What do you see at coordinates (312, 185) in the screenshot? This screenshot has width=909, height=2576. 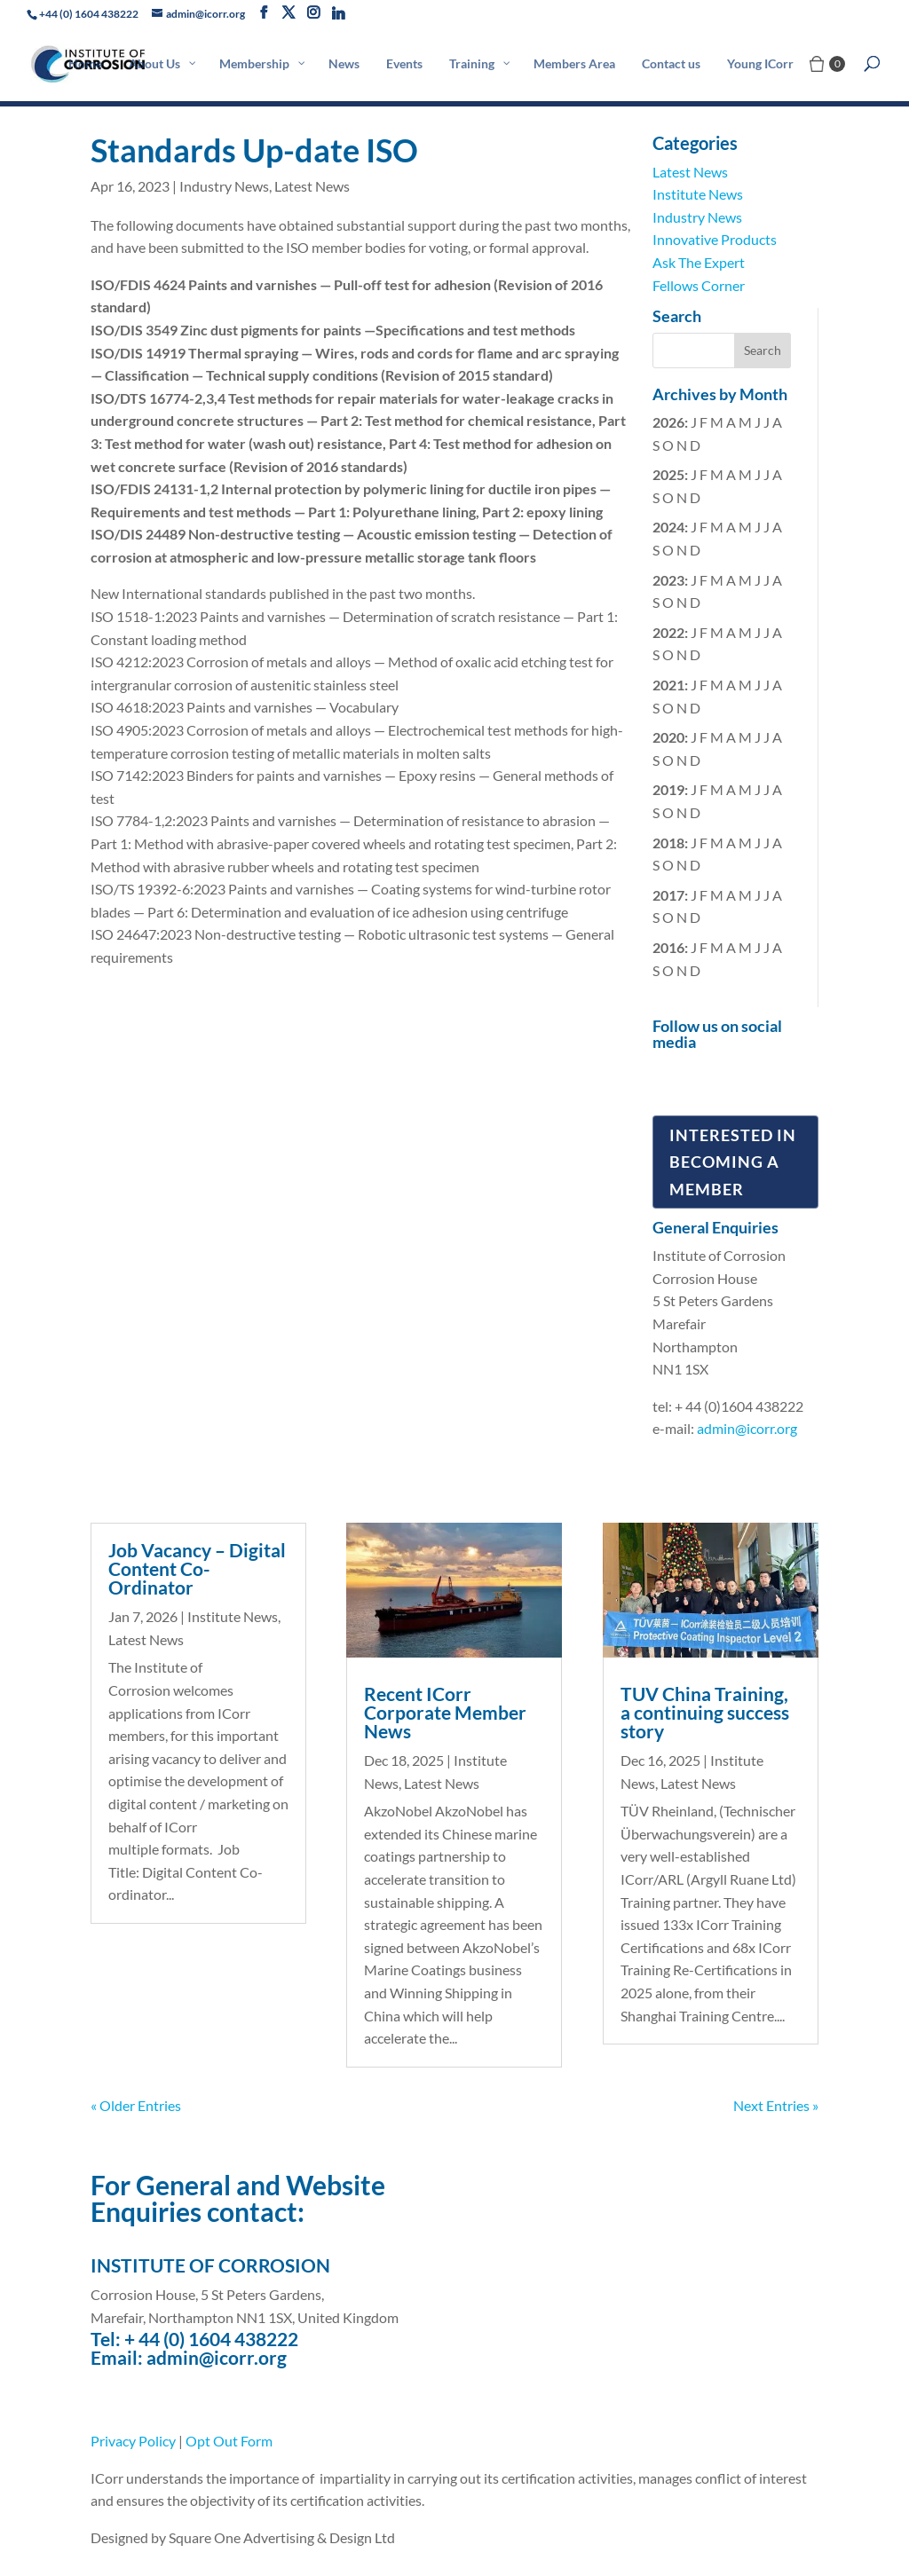 I see `Latest News` at bounding box center [312, 185].